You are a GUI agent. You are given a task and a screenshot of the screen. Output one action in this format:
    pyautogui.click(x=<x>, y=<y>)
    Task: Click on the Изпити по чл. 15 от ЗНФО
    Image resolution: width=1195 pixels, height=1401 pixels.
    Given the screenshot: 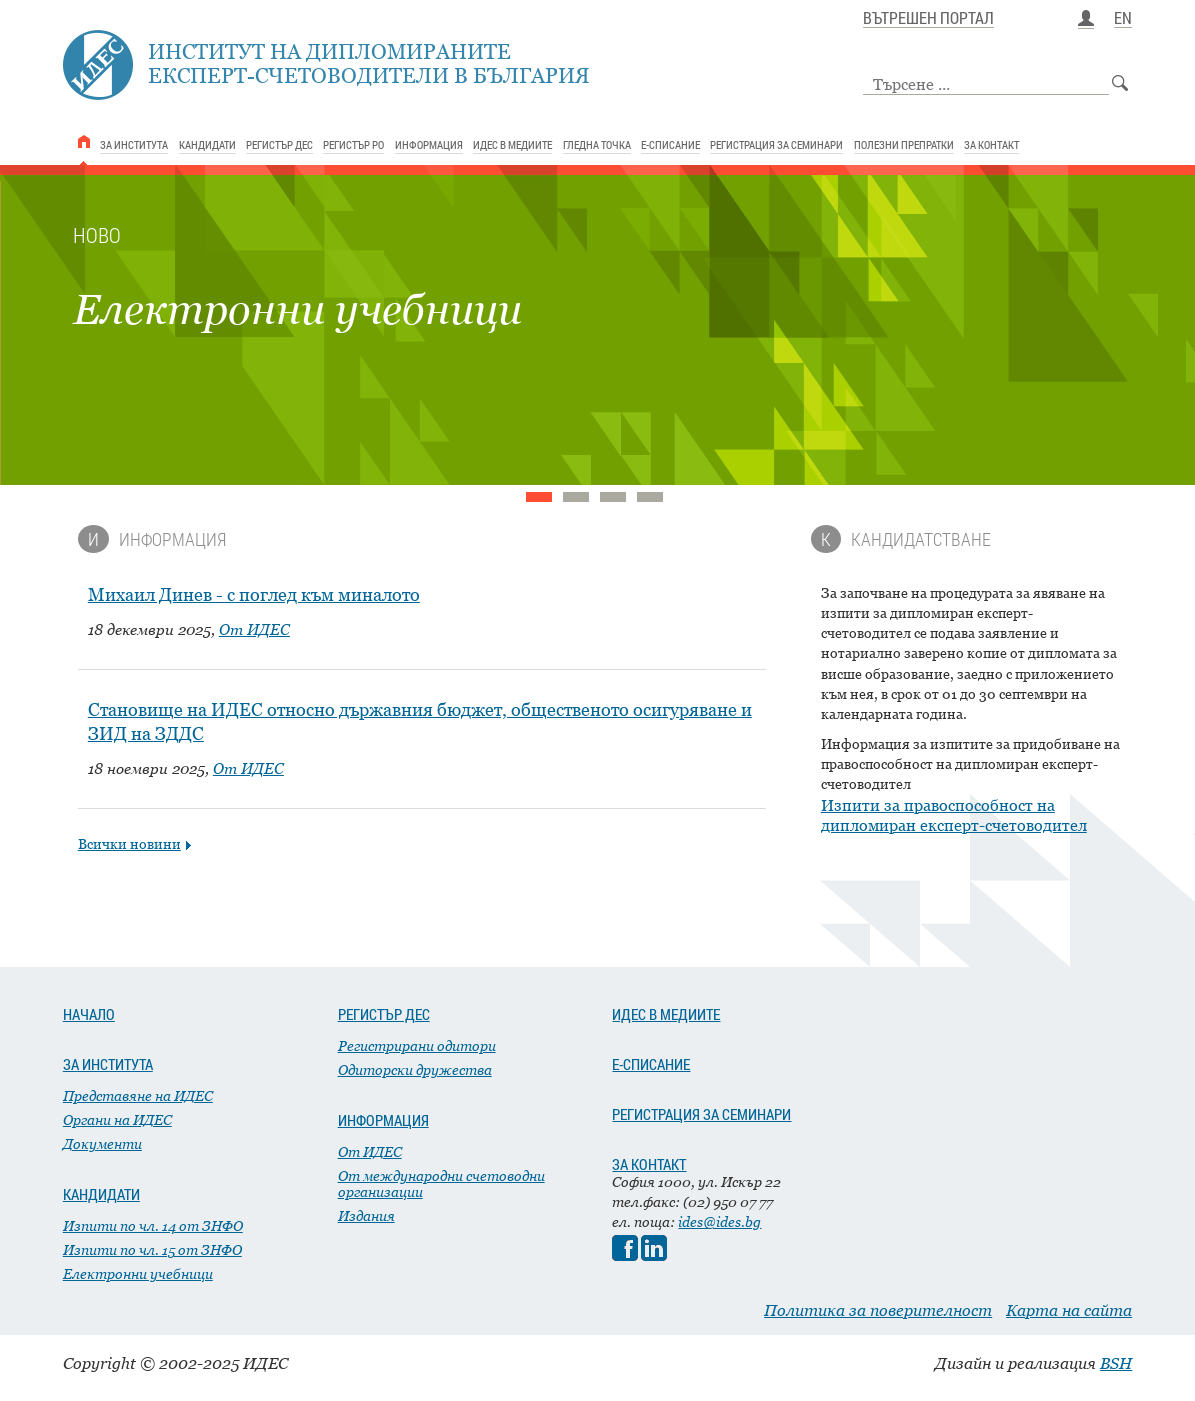 What is the action you would take?
    pyautogui.click(x=152, y=1249)
    